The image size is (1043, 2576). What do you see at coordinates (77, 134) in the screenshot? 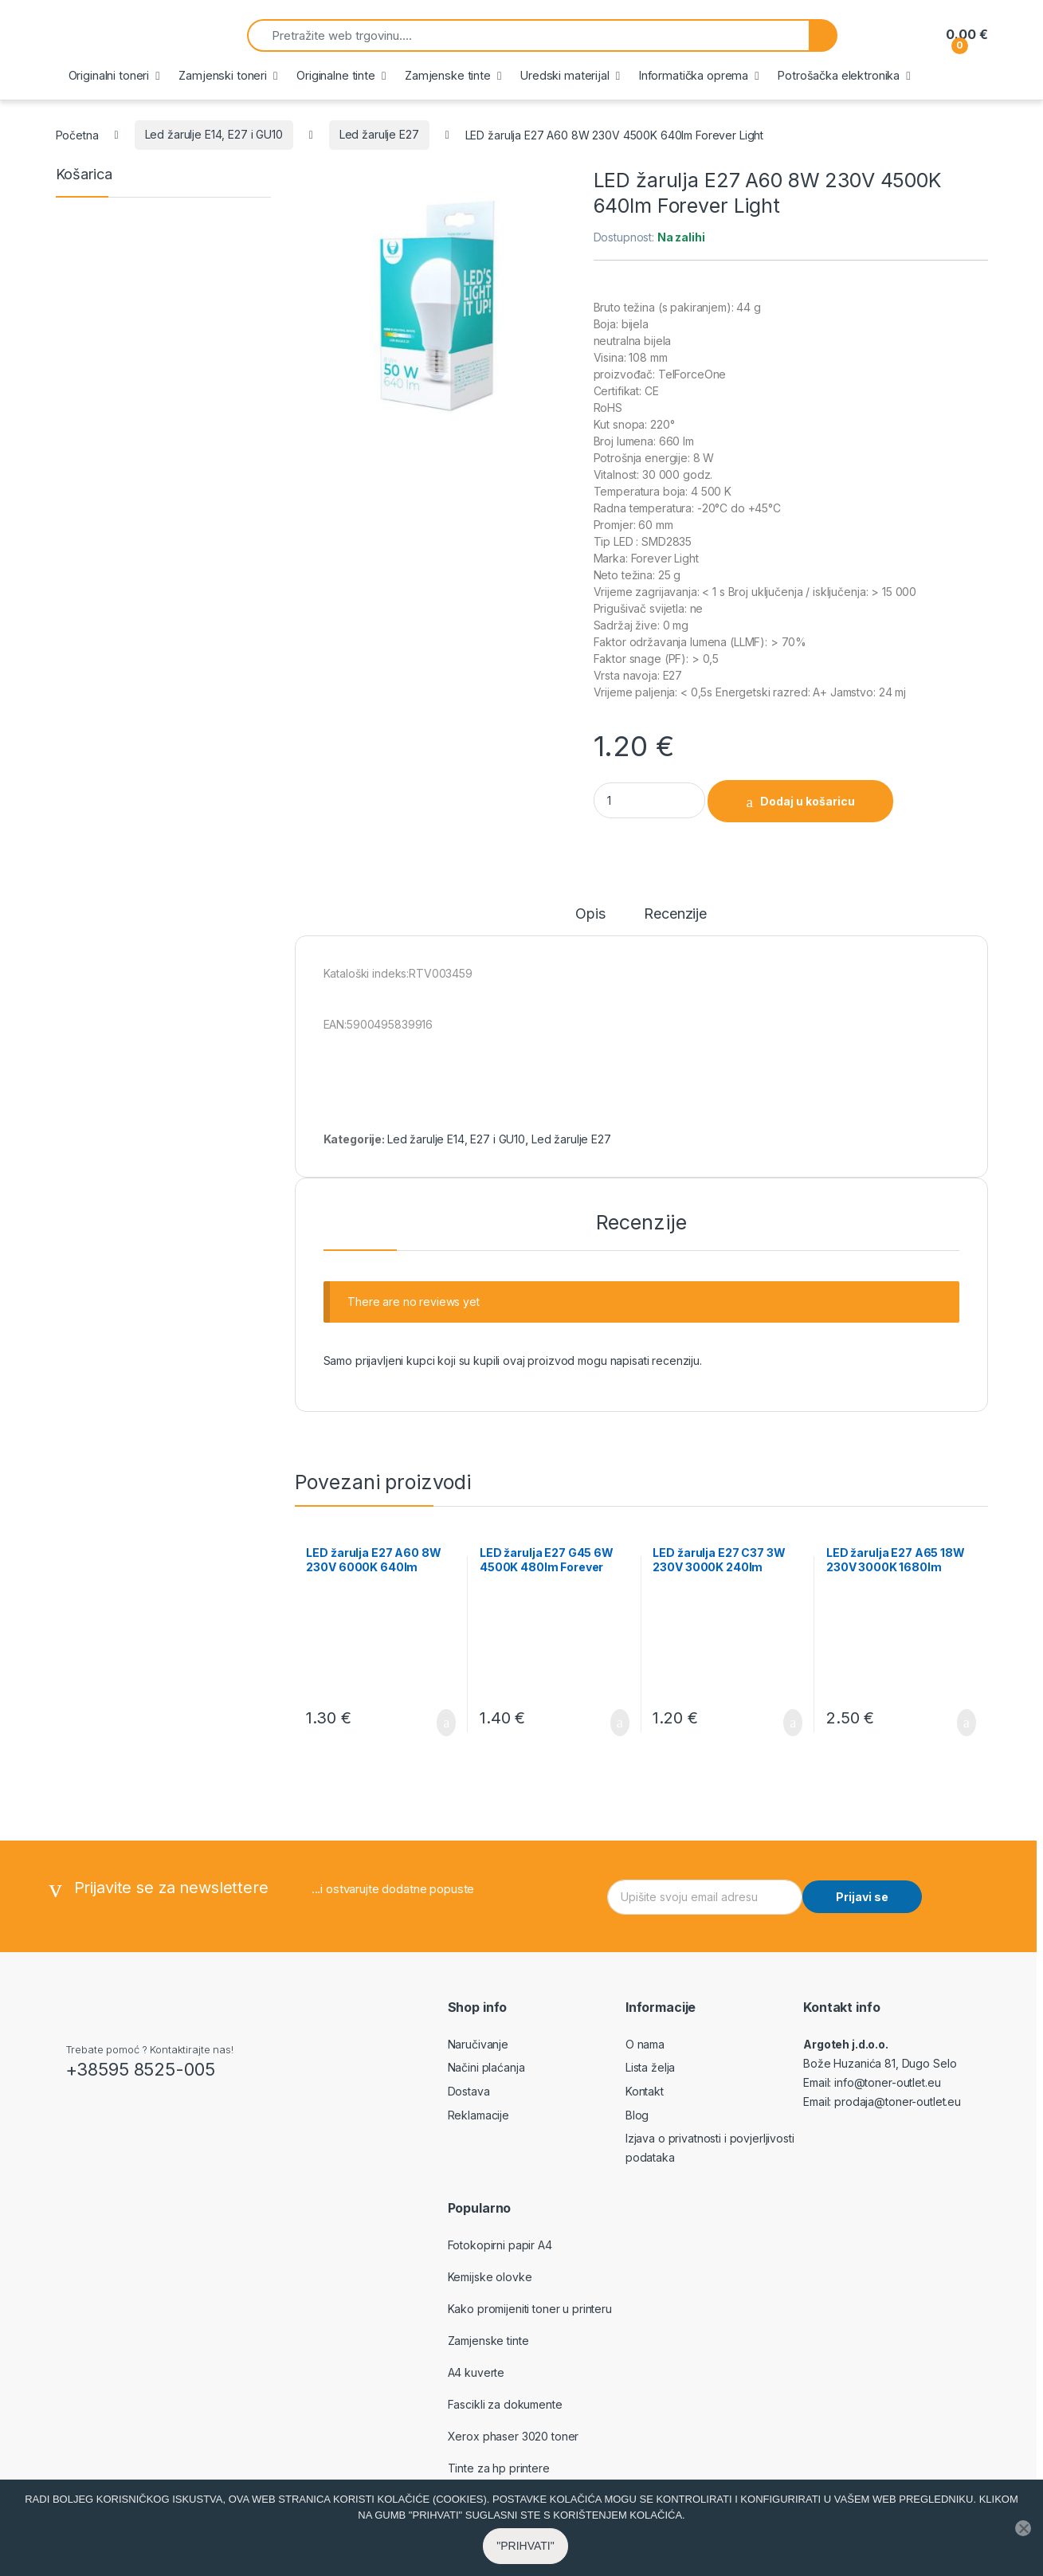
I see `Početna` at bounding box center [77, 134].